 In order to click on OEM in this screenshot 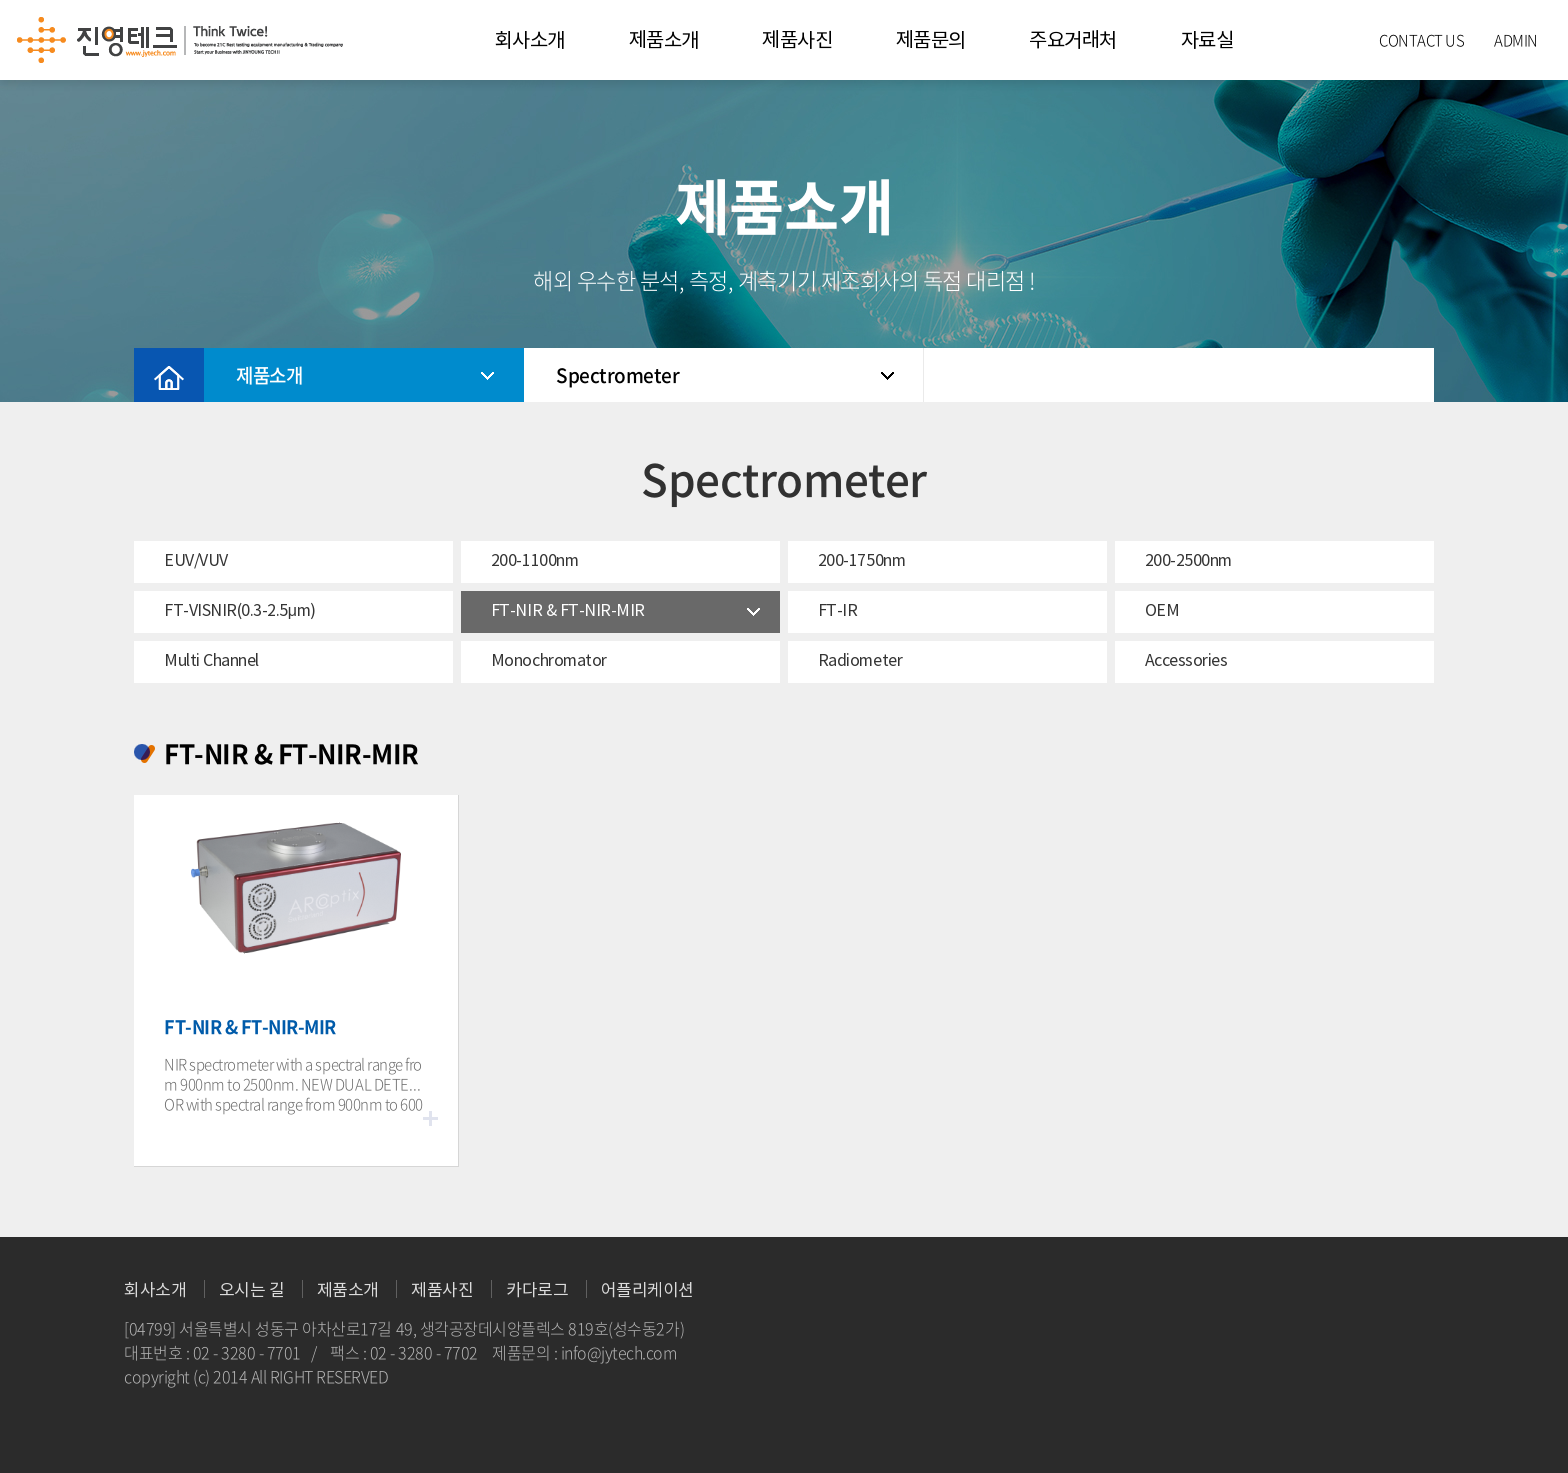, I will do `click(1162, 610)`.